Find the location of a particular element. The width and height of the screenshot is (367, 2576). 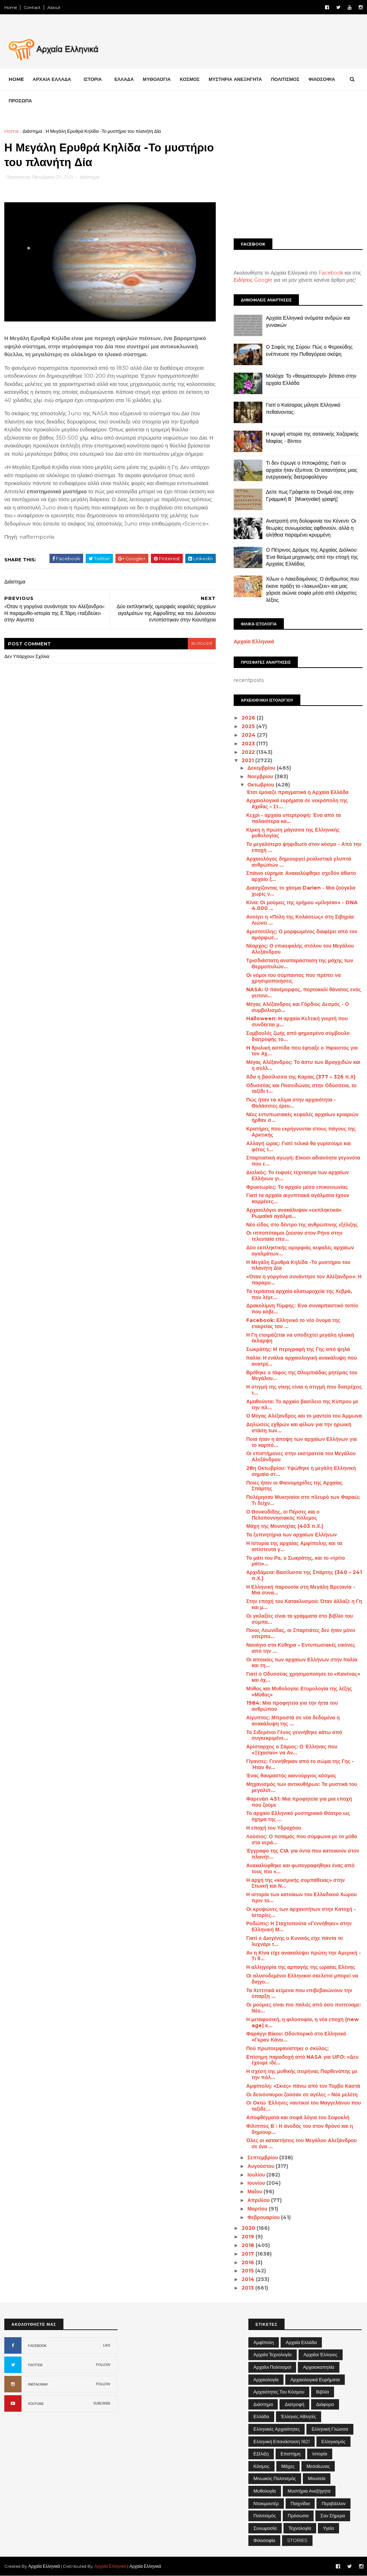

1984: Μια προφητεία για την ήττα του ανθρώπου is located at coordinates (292, 1706).